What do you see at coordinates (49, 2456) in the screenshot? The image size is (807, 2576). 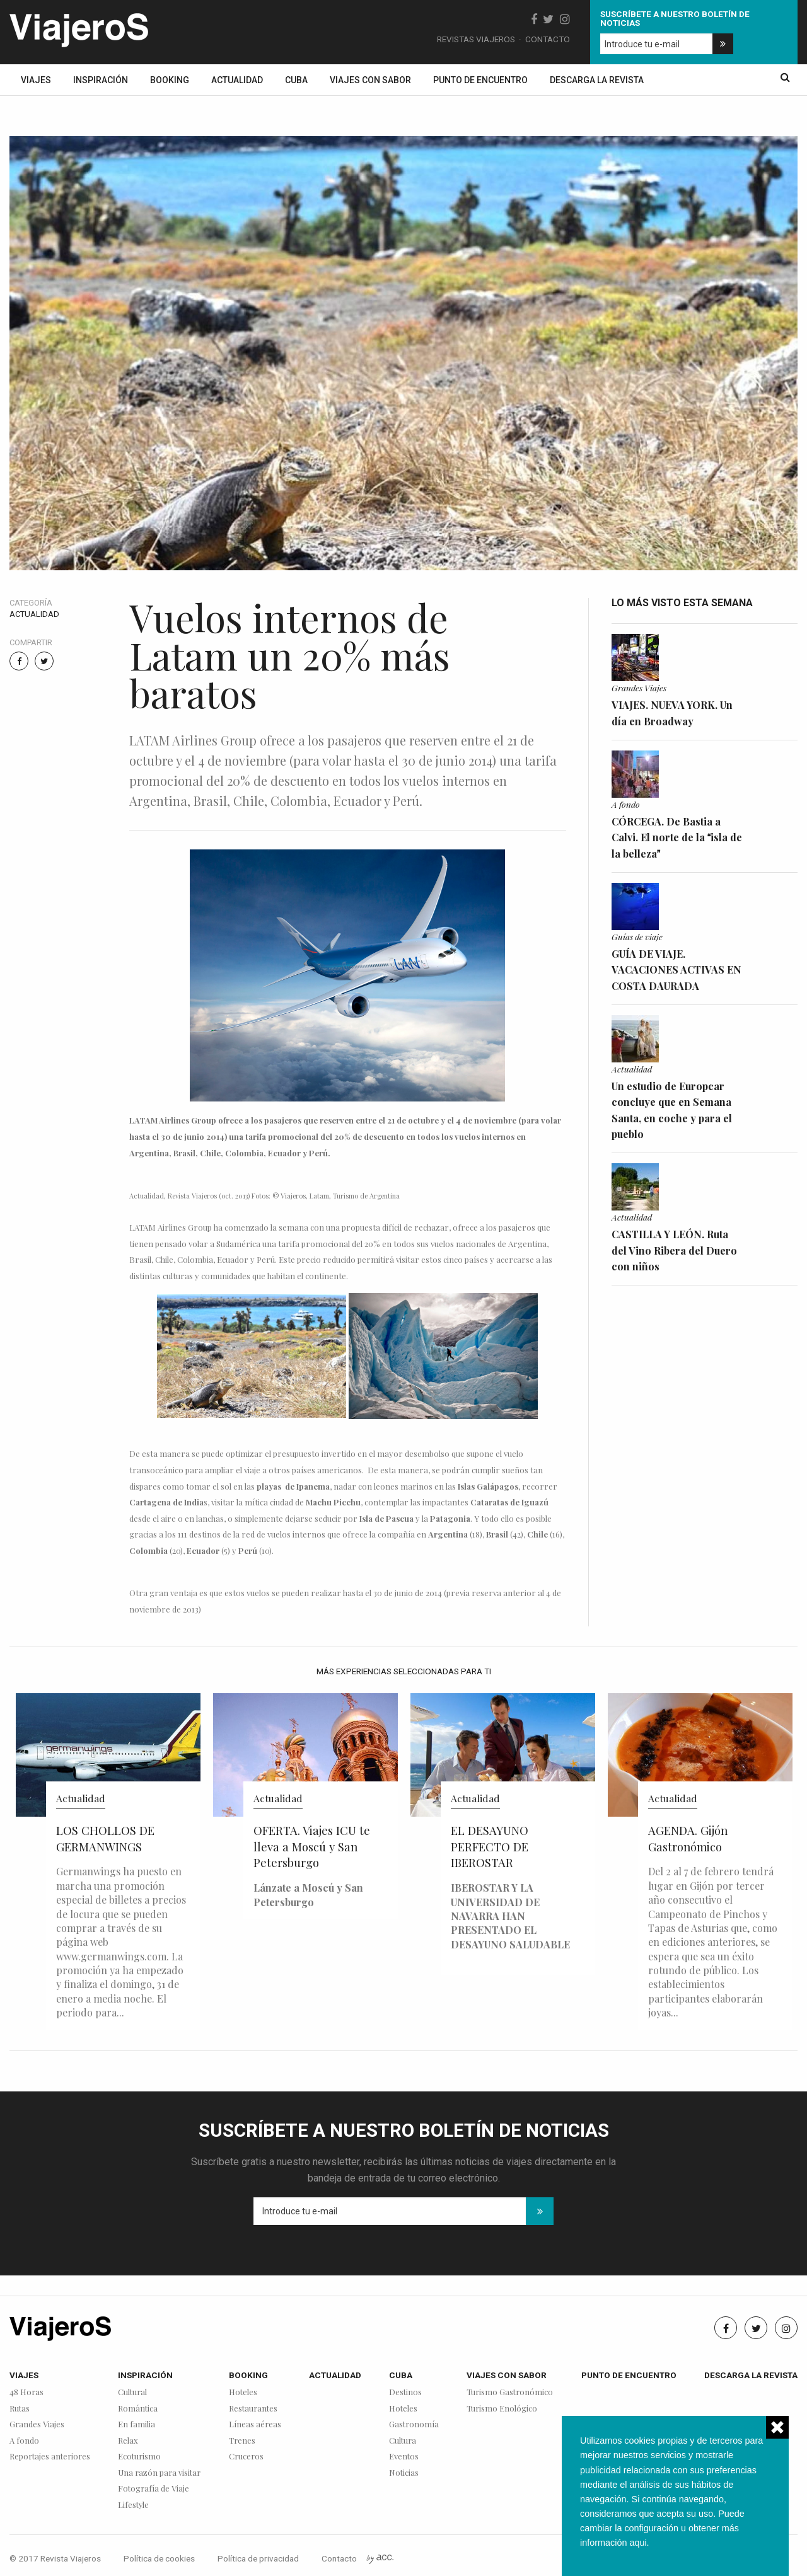 I see `Reportajes anteriores` at bounding box center [49, 2456].